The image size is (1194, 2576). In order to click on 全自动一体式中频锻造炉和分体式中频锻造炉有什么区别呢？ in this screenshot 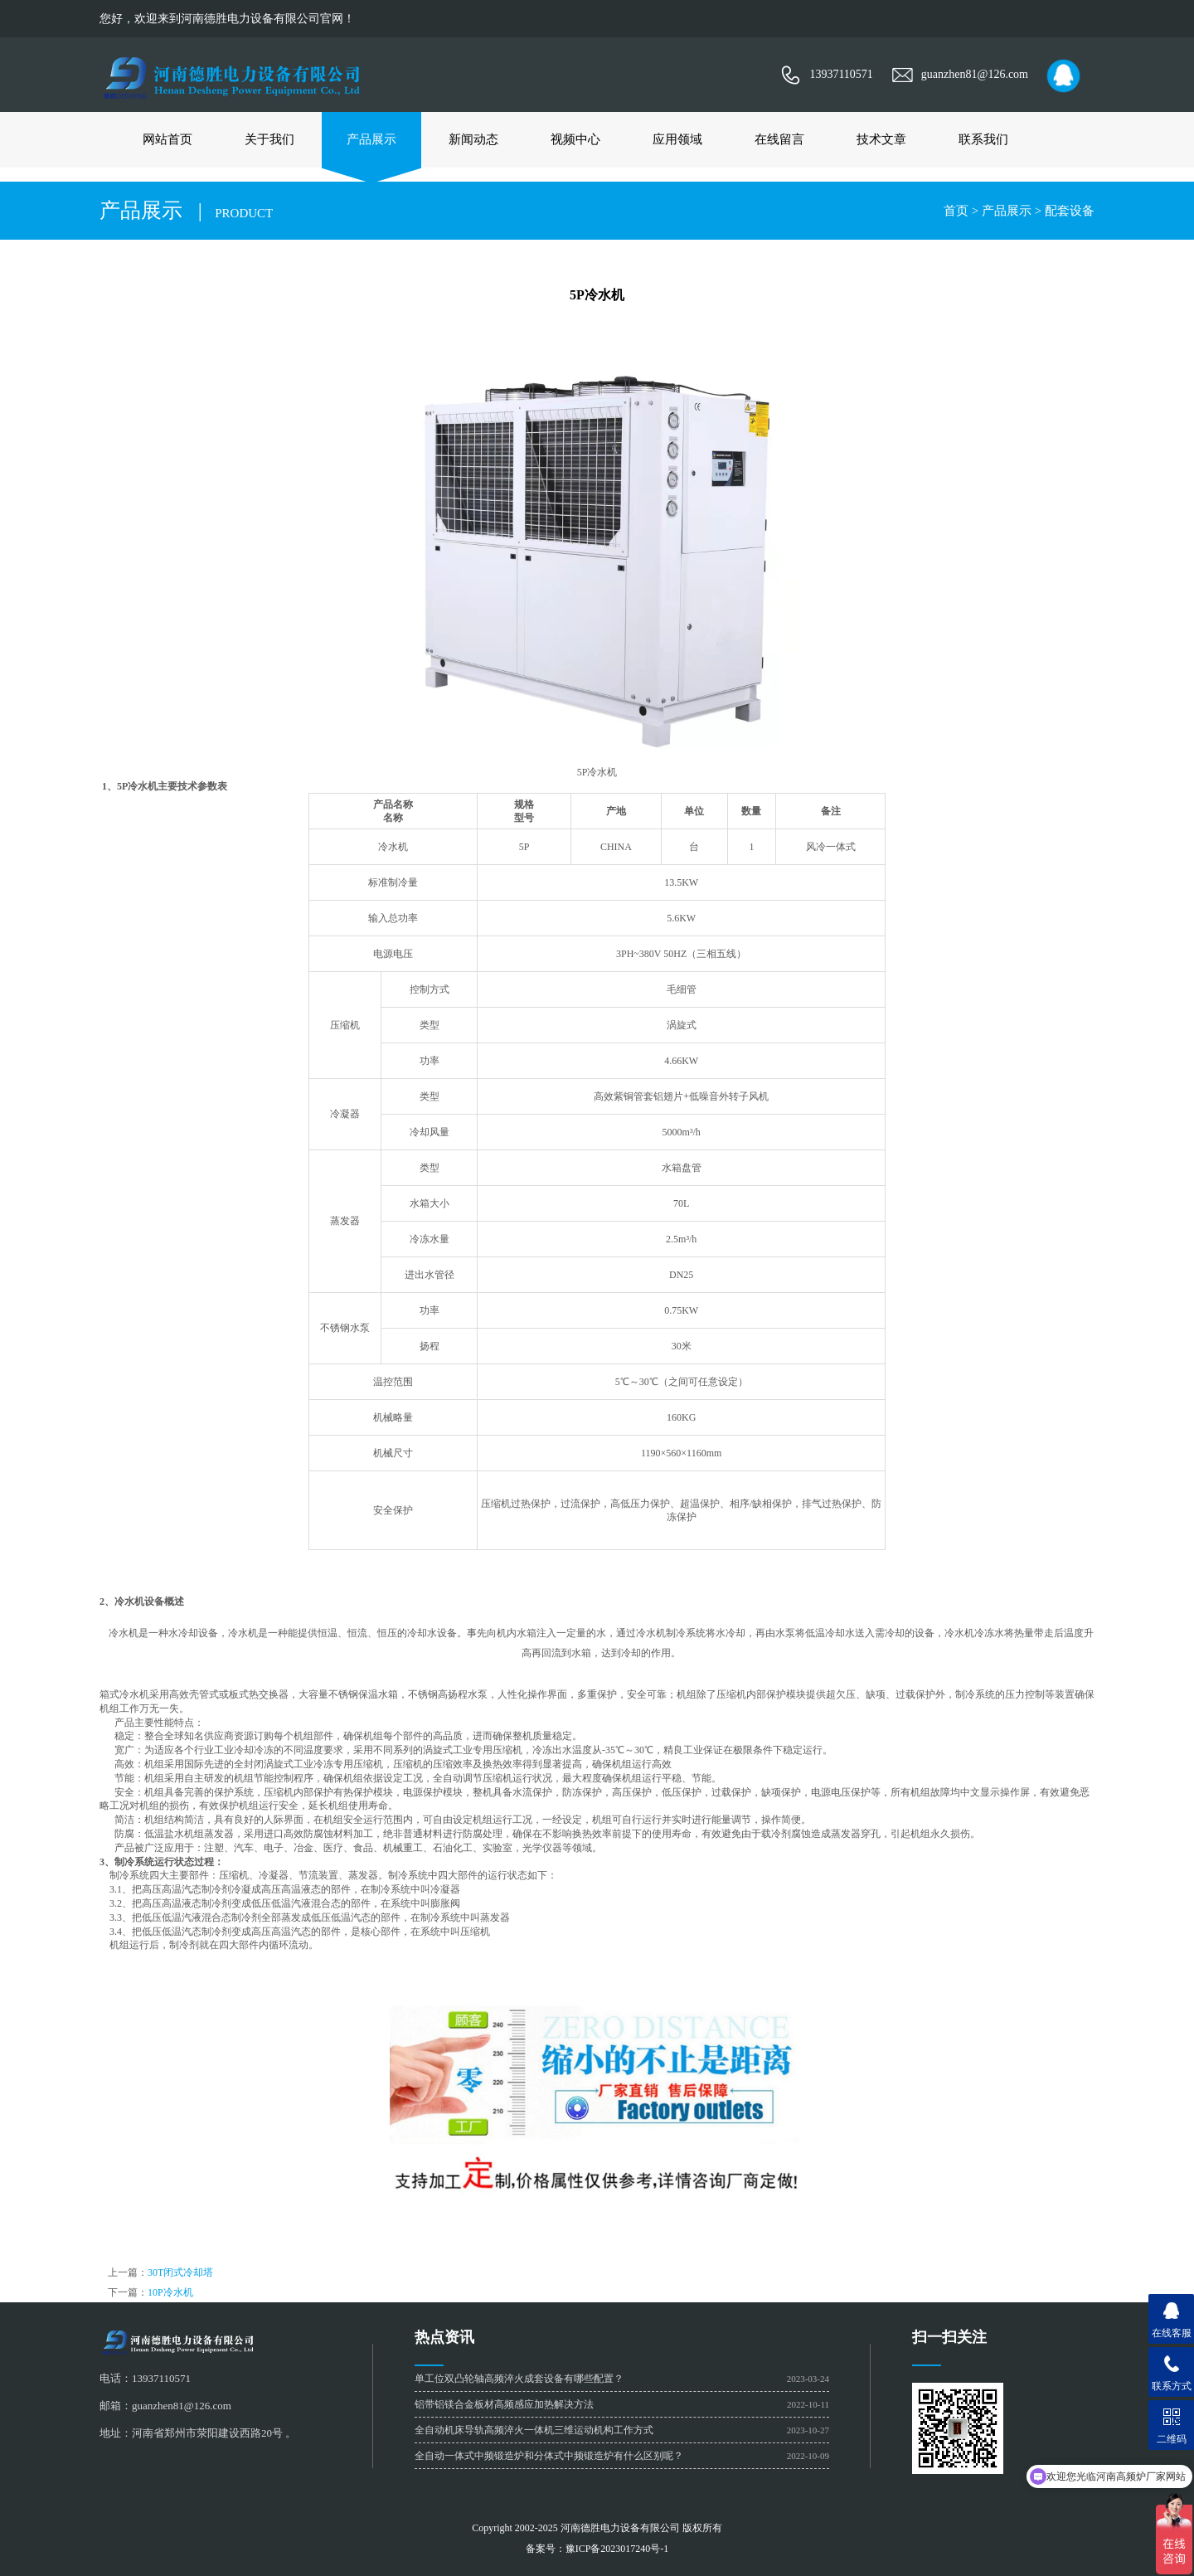, I will do `click(549, 2456)`.